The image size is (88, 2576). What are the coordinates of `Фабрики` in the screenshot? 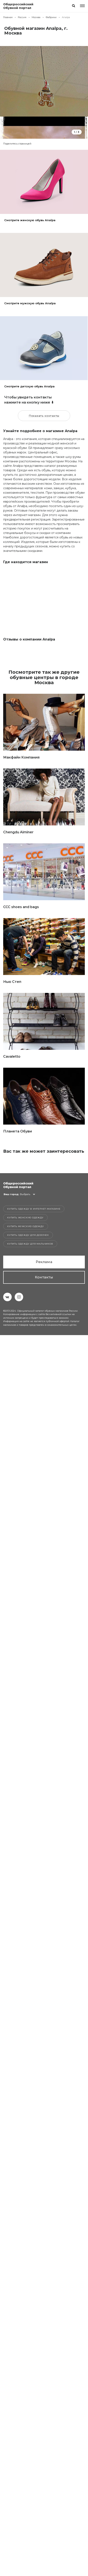 It's located at (51, 17).